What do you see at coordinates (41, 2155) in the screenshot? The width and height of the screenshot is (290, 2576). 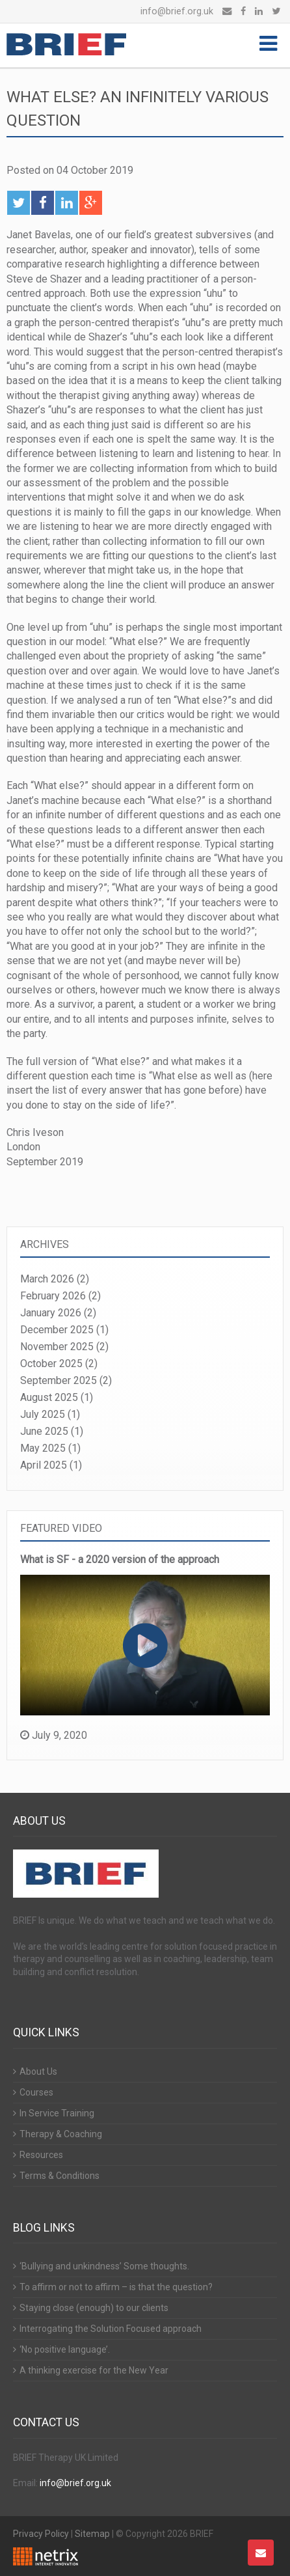 I see `Resources` at bounding box center [41, 2155].